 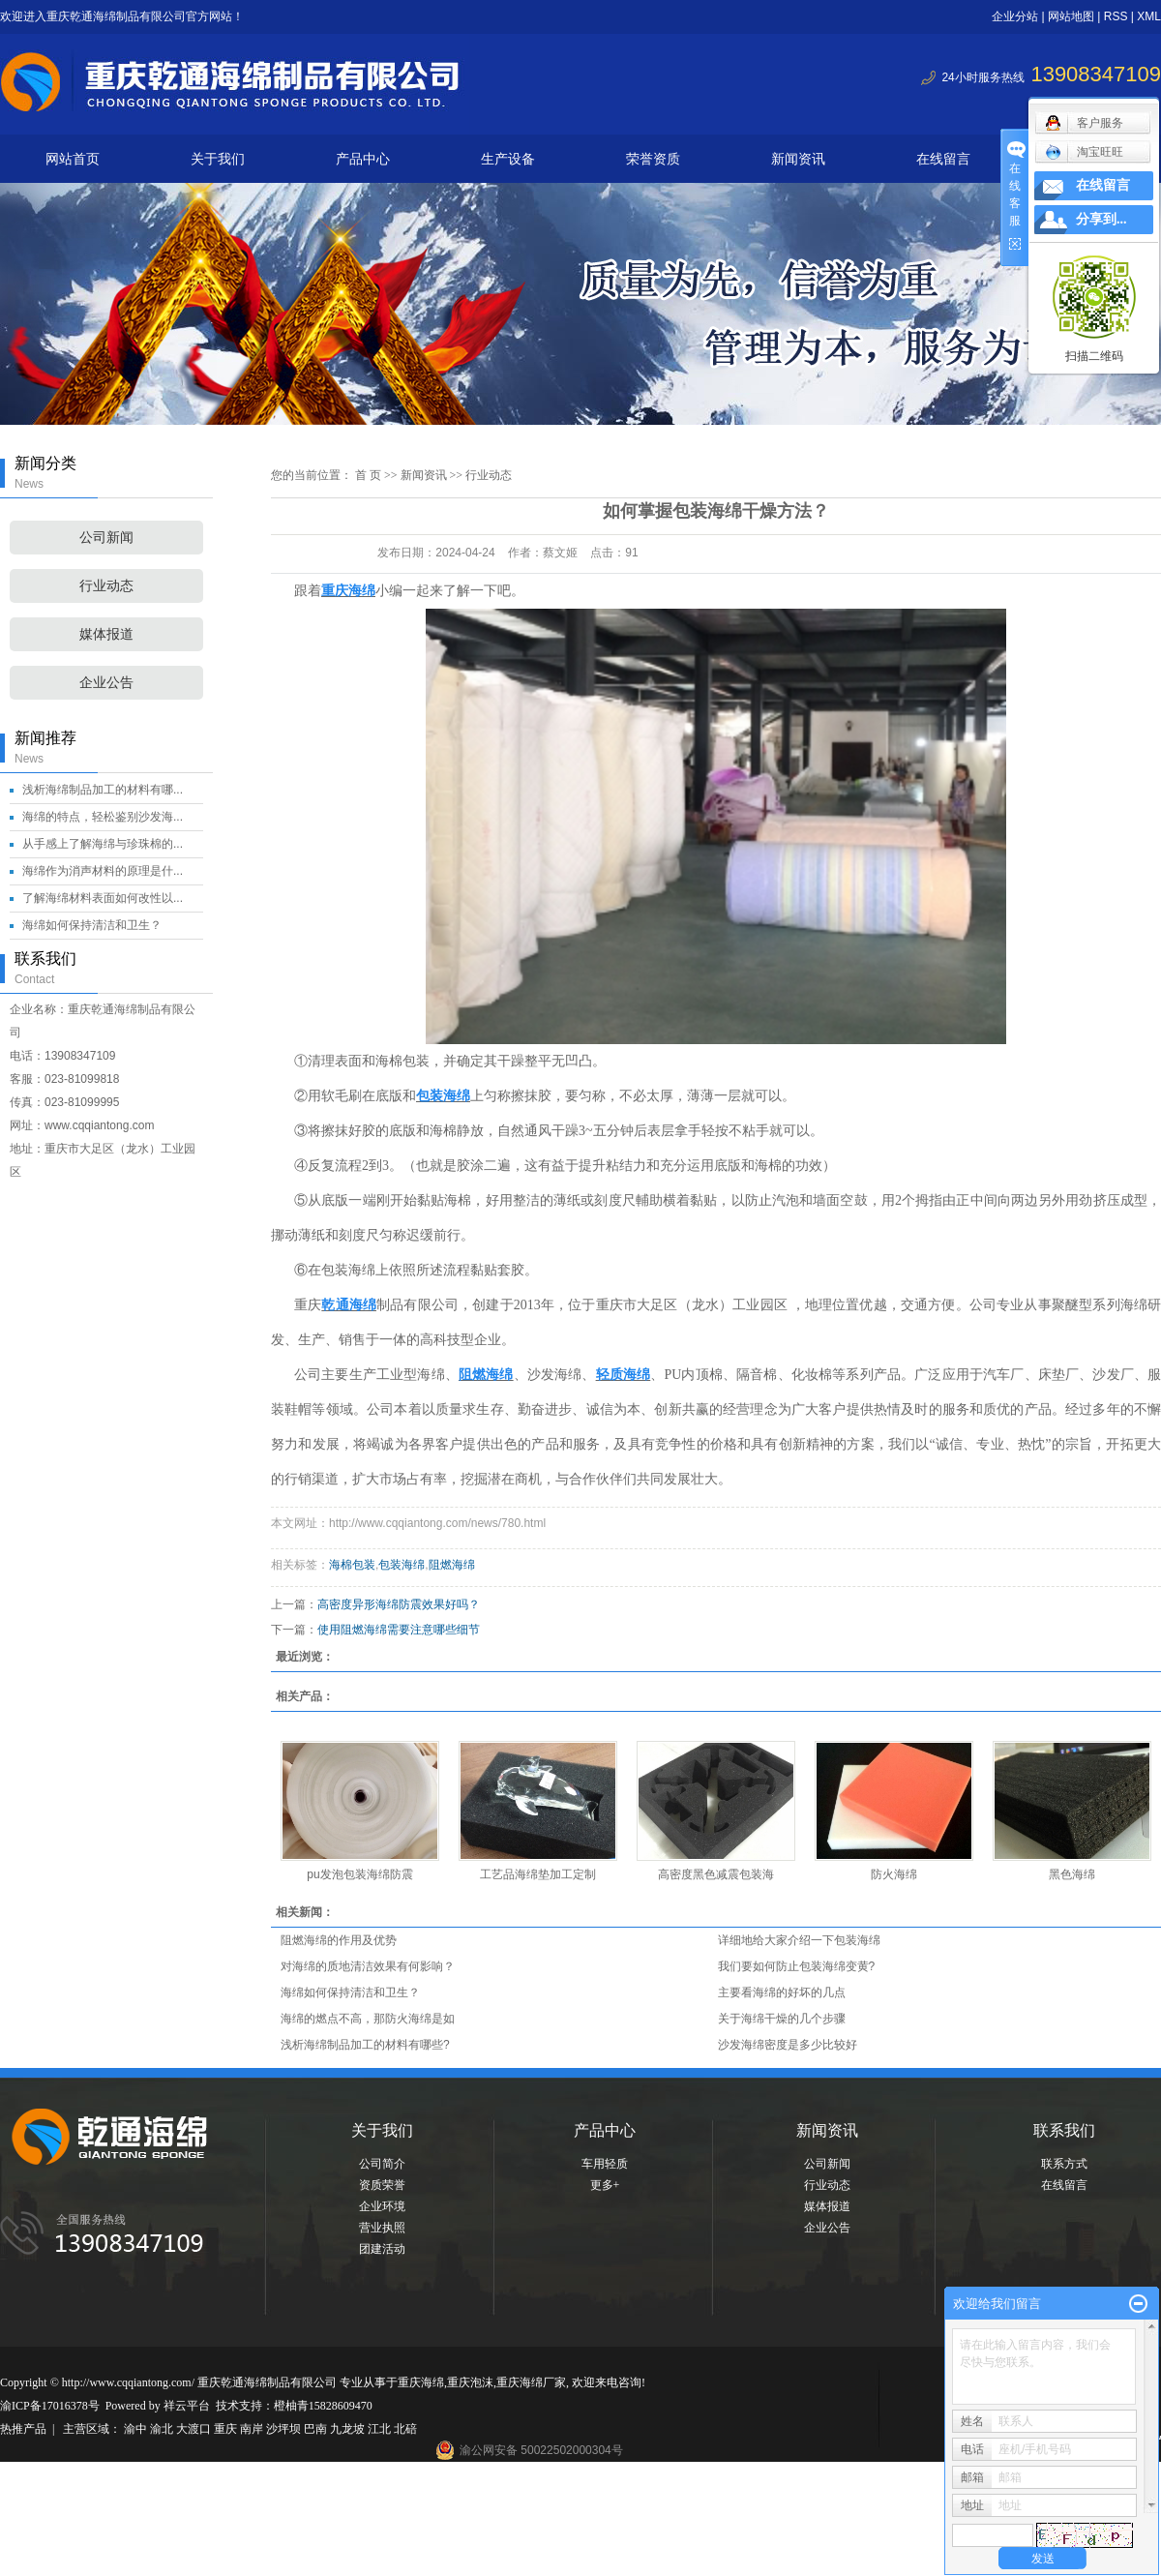 What do you see at coordinates (368, 2018) in the screenshot?
I see `海绵的燃点不高，那防火海绵是如` at bounding box center [368, 2018].